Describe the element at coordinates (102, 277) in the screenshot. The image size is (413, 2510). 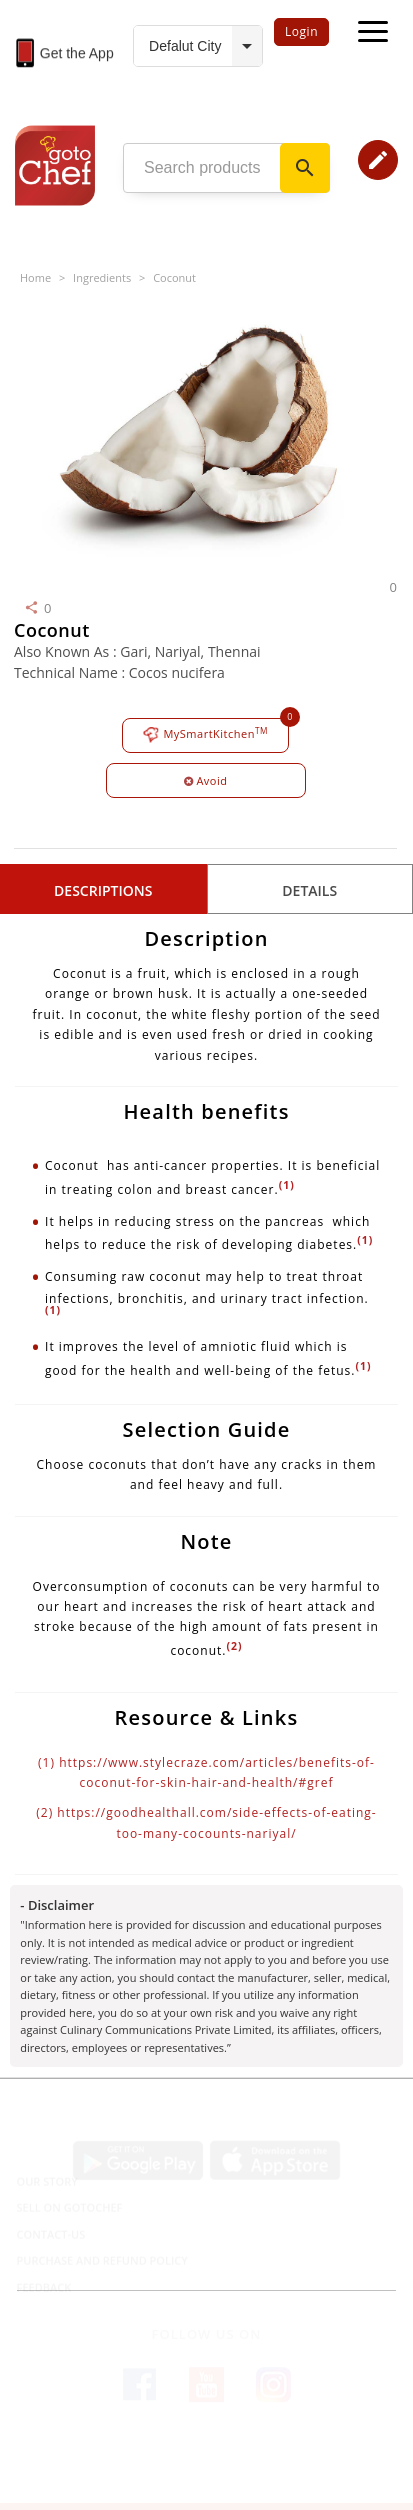
I see `Ingredients` at that location.